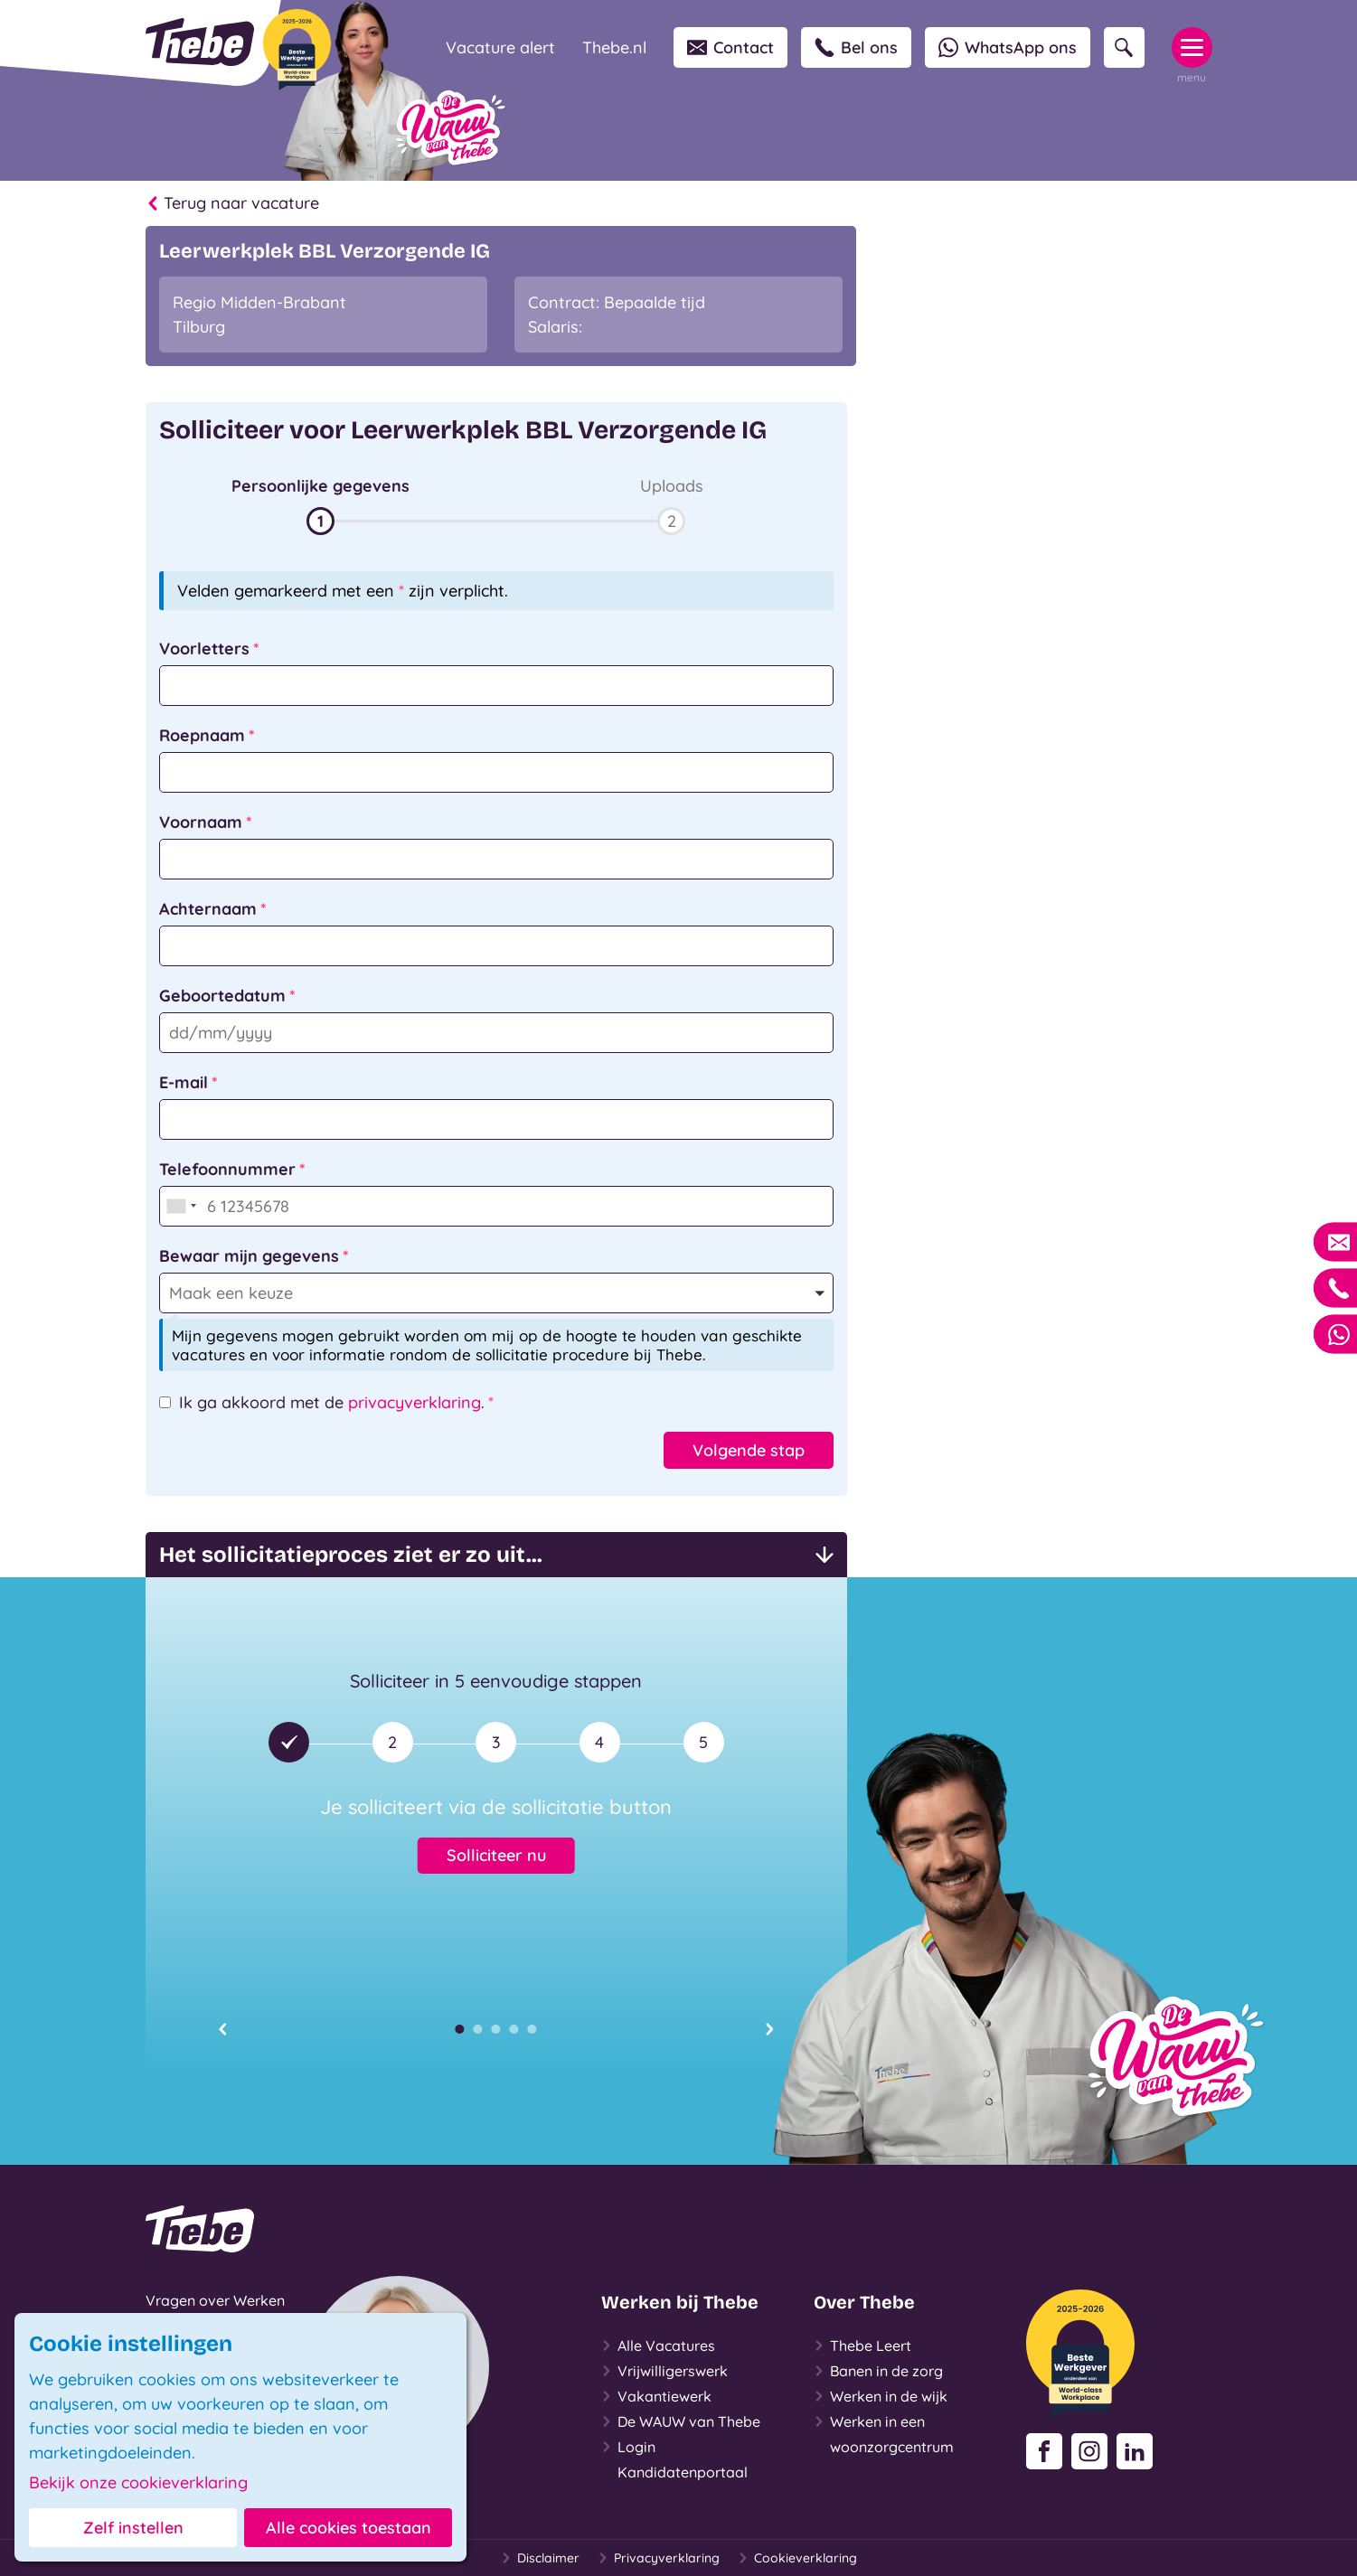  What do you see at coordinates (414, 1402) in the screenshot?
I see `privacyverklaring` at bounding box center [414, 1402].